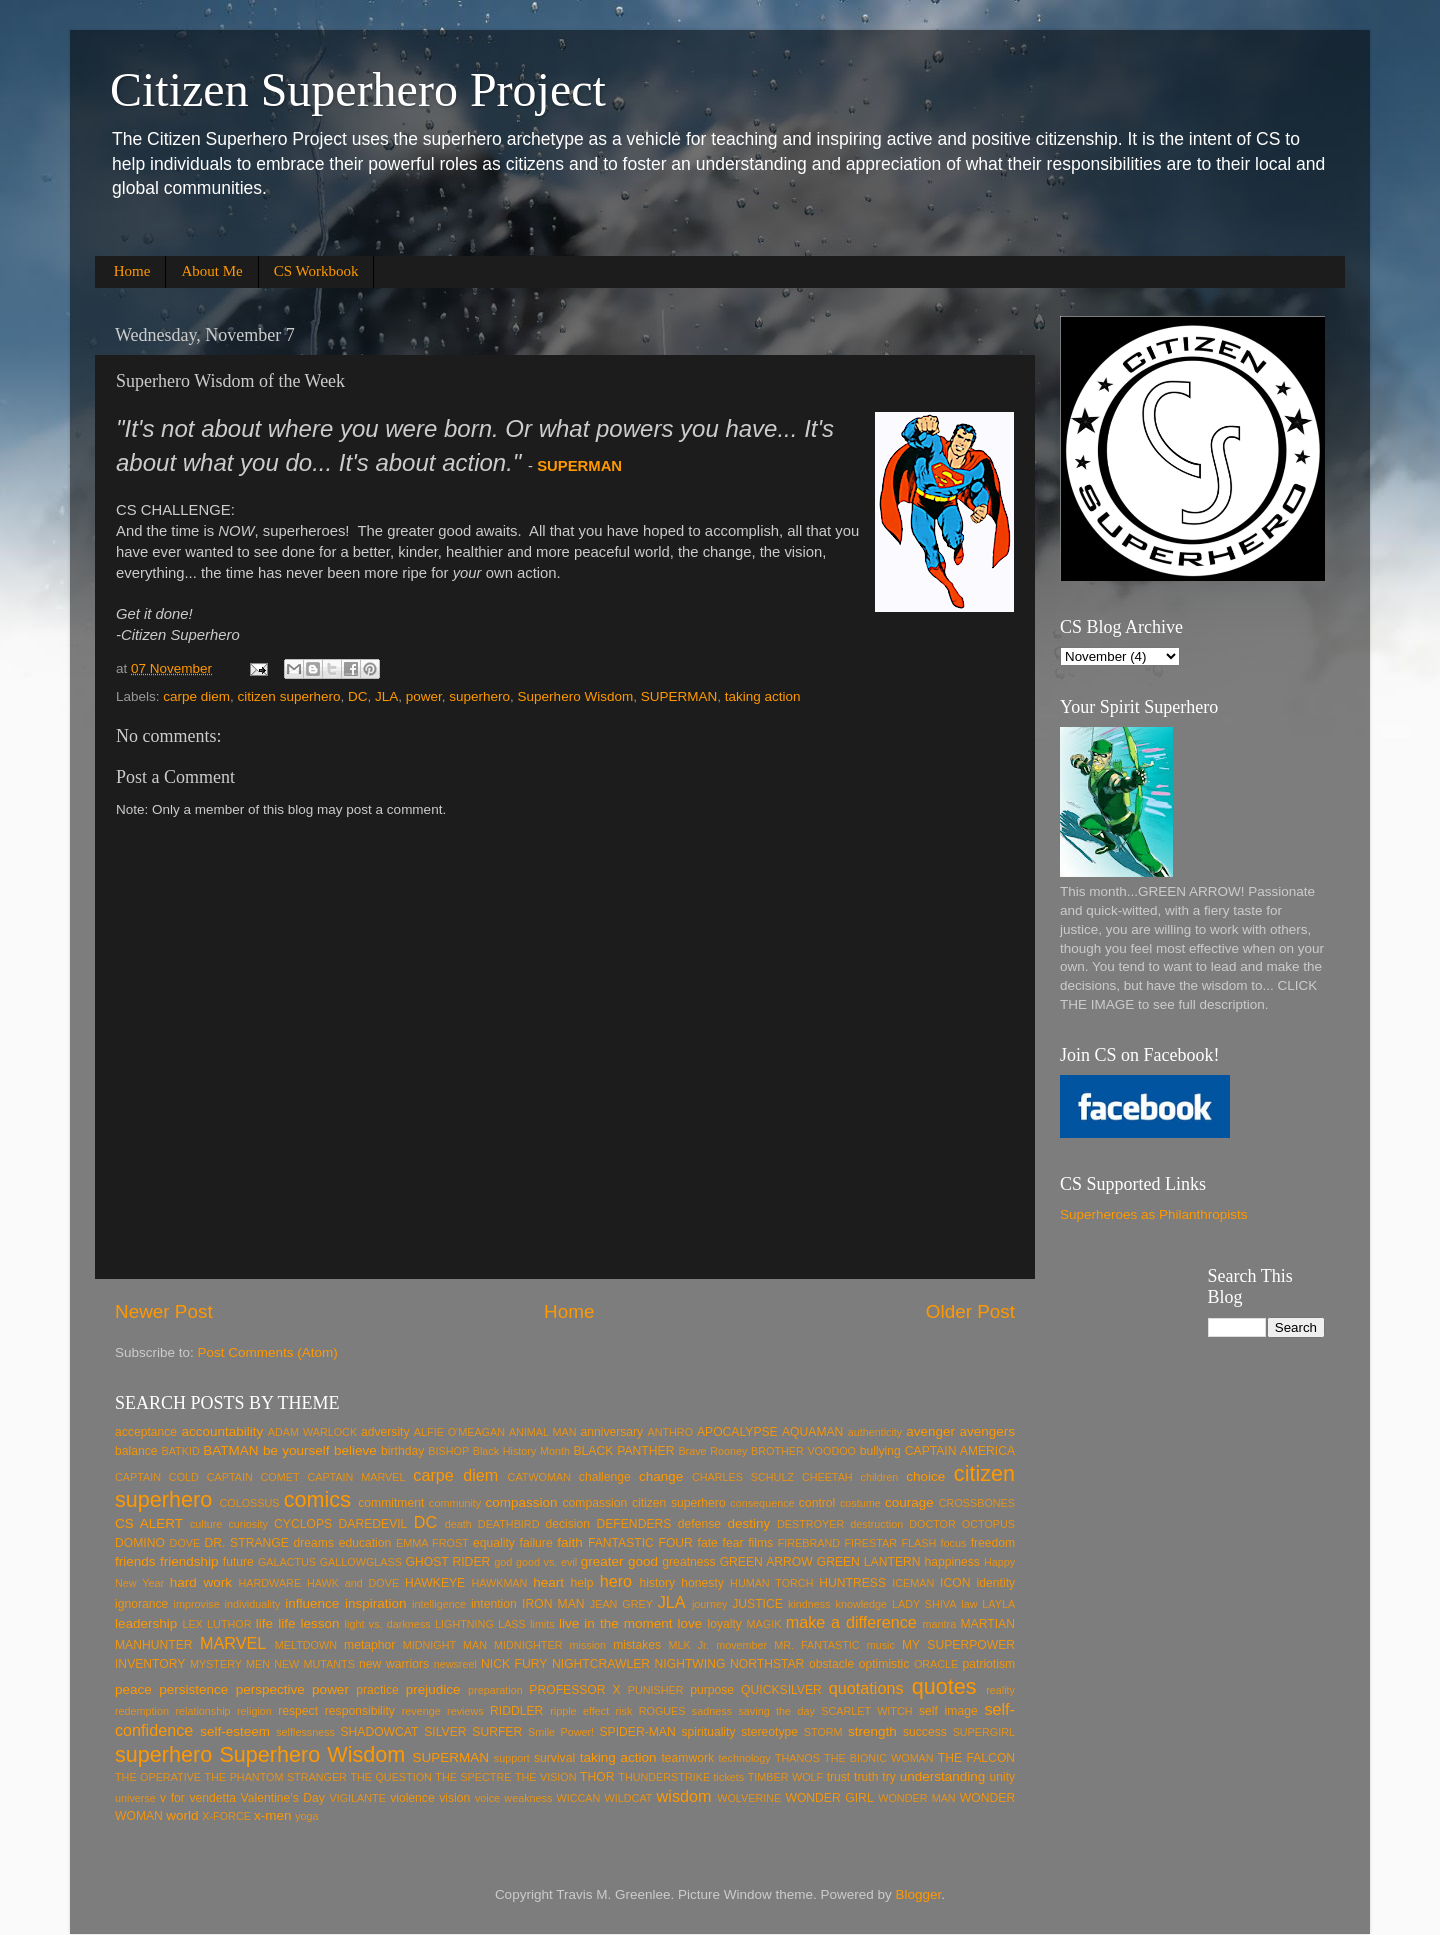 The height and width of the screenshot is (1935, 1440). What do you see at coordinates (514, 1664) in the screenshot?
I see `NICK FURY` at bounding box center [514, 1664].